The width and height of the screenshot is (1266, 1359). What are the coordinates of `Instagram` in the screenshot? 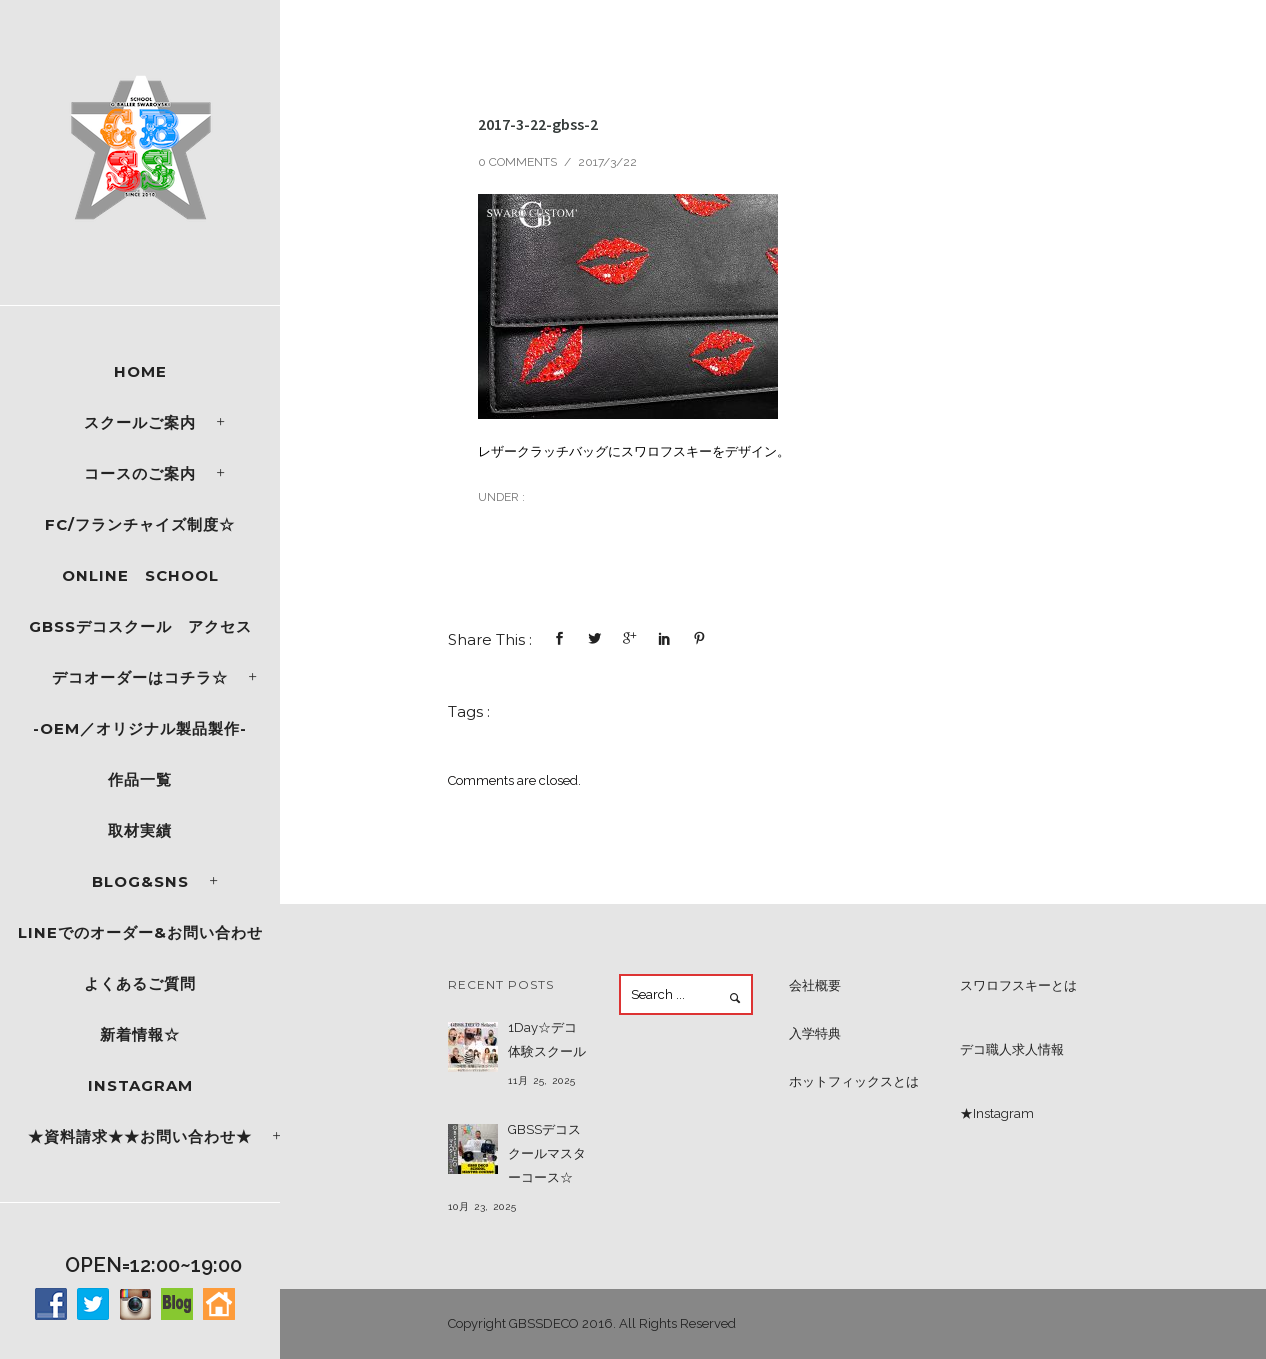 It's located at (140, 1085).